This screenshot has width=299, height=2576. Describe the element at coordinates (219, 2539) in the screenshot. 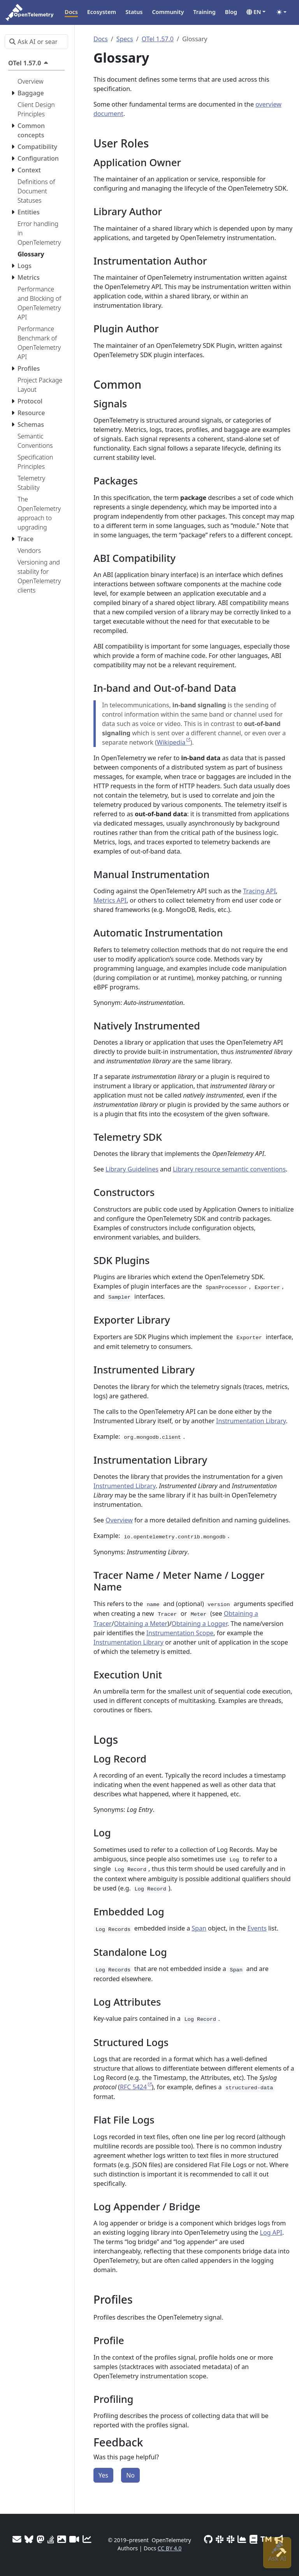

I see `[Slack #opentelemetry-new-contributors]` at that location.